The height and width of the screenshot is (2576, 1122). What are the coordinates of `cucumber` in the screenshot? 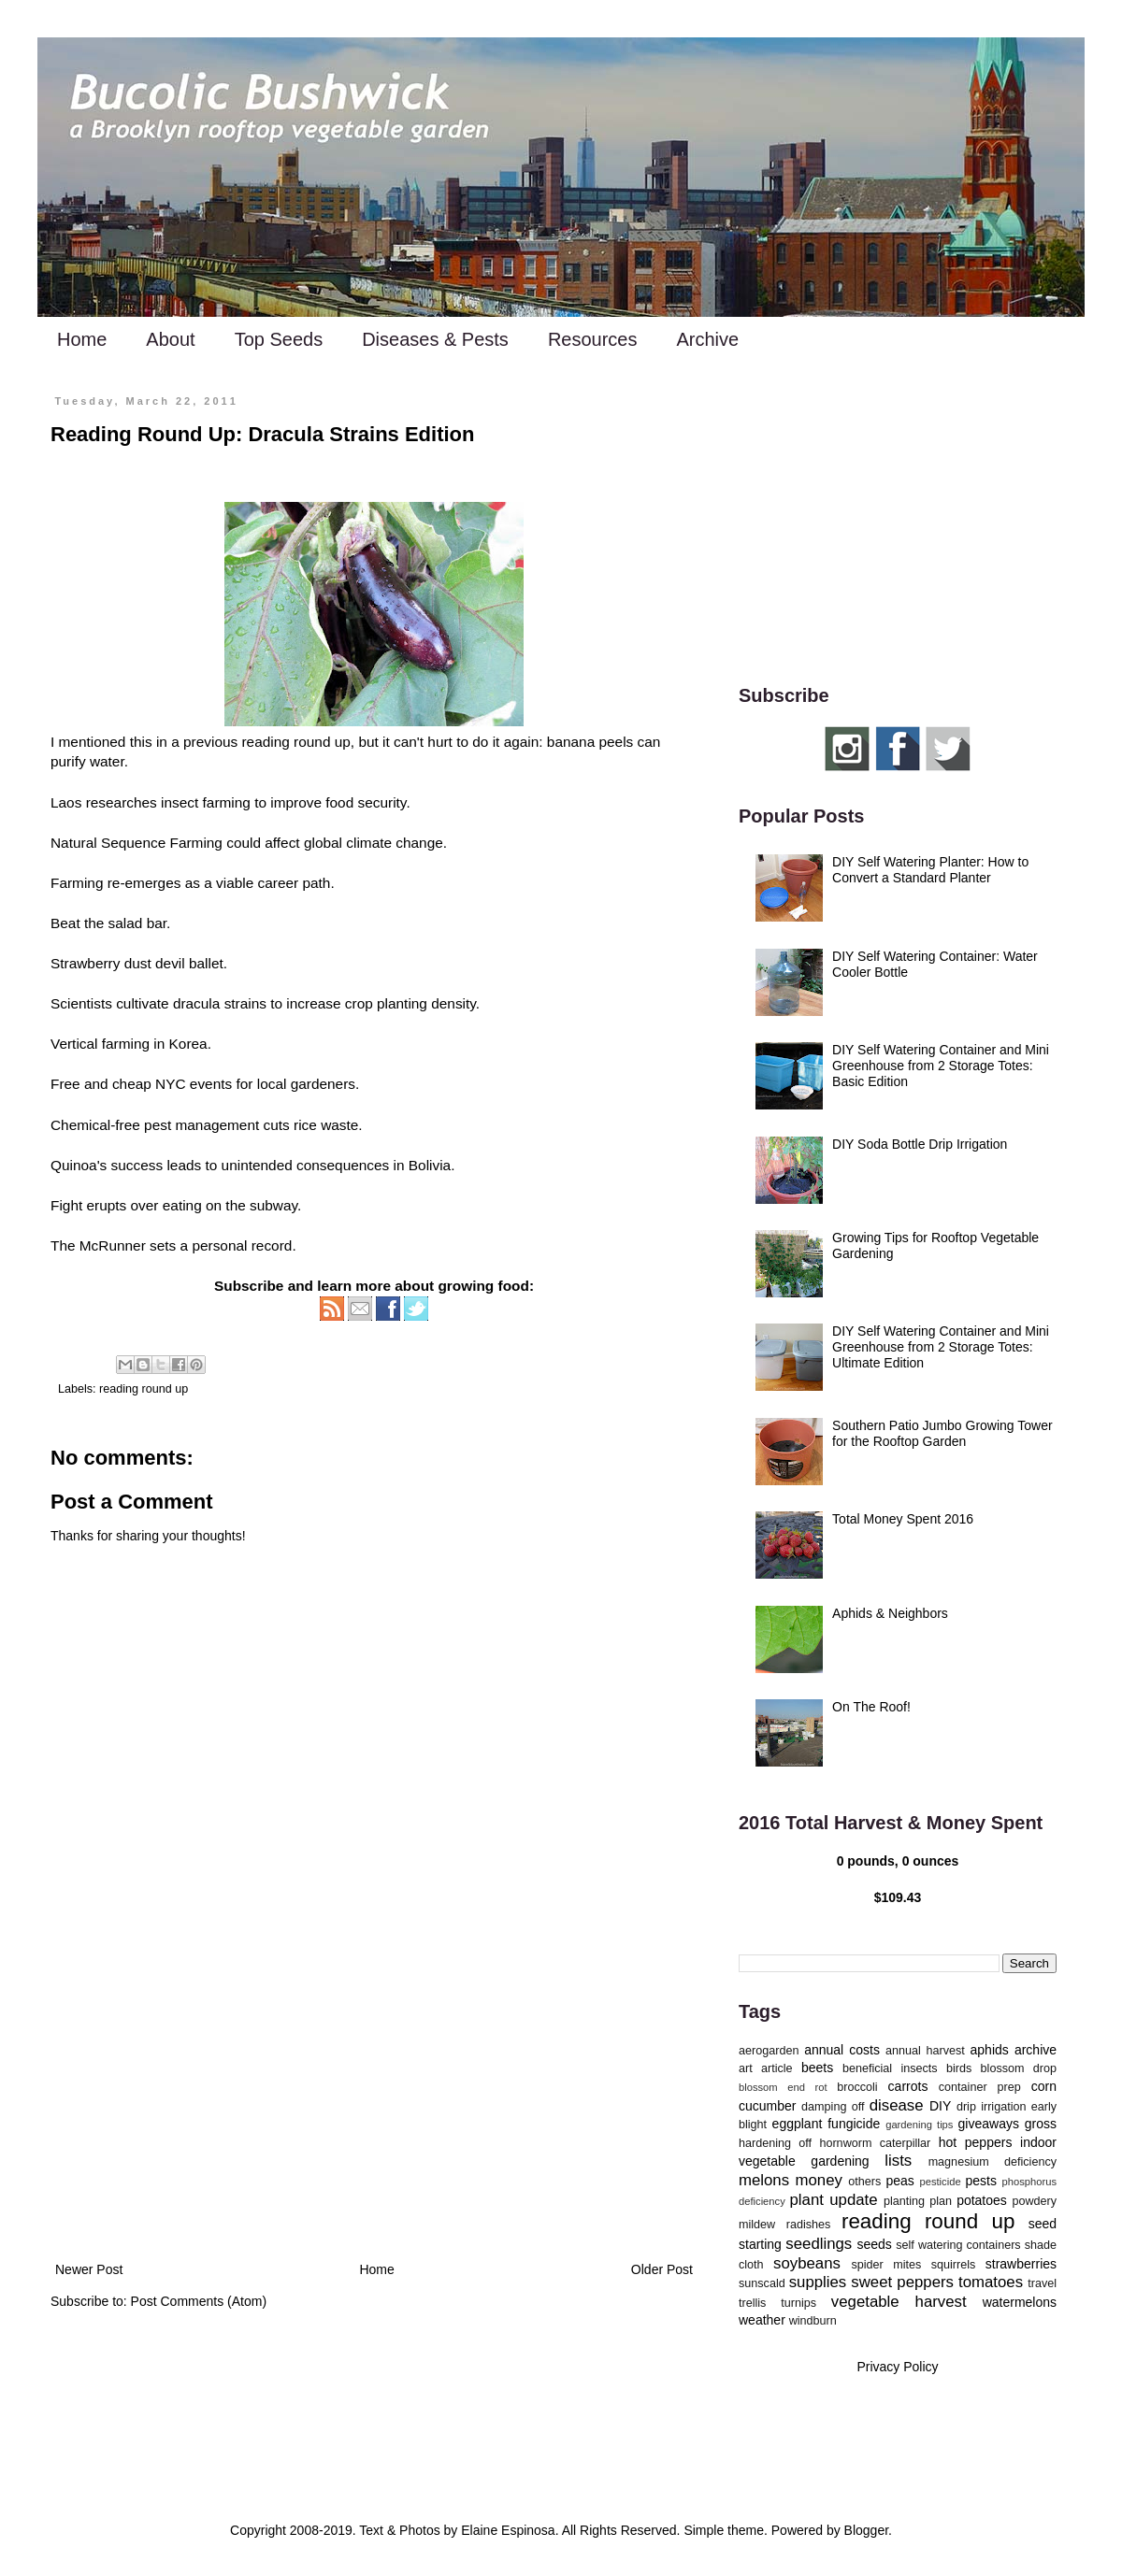 It's located at (767, 2105).